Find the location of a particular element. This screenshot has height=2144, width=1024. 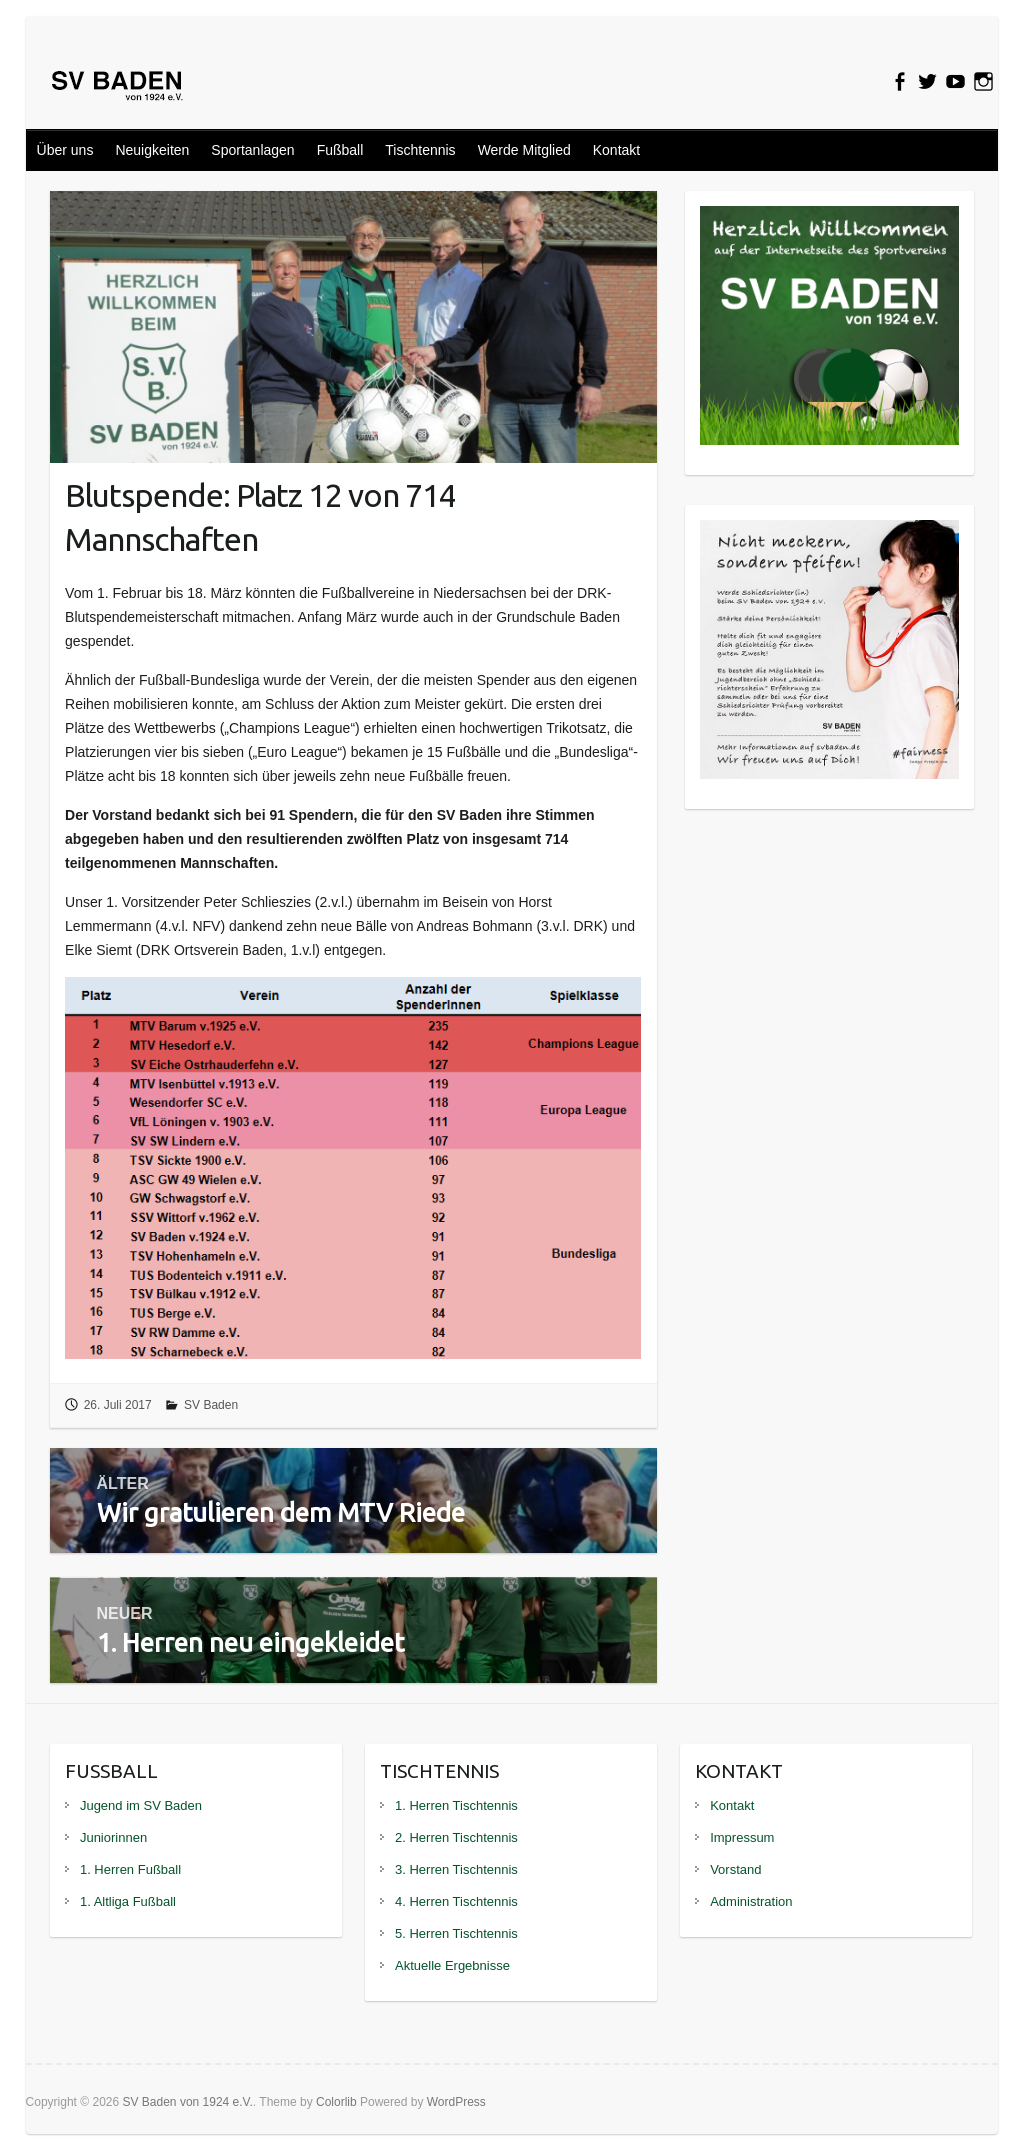

Sportanlagen is located at coordinates (252, 150).